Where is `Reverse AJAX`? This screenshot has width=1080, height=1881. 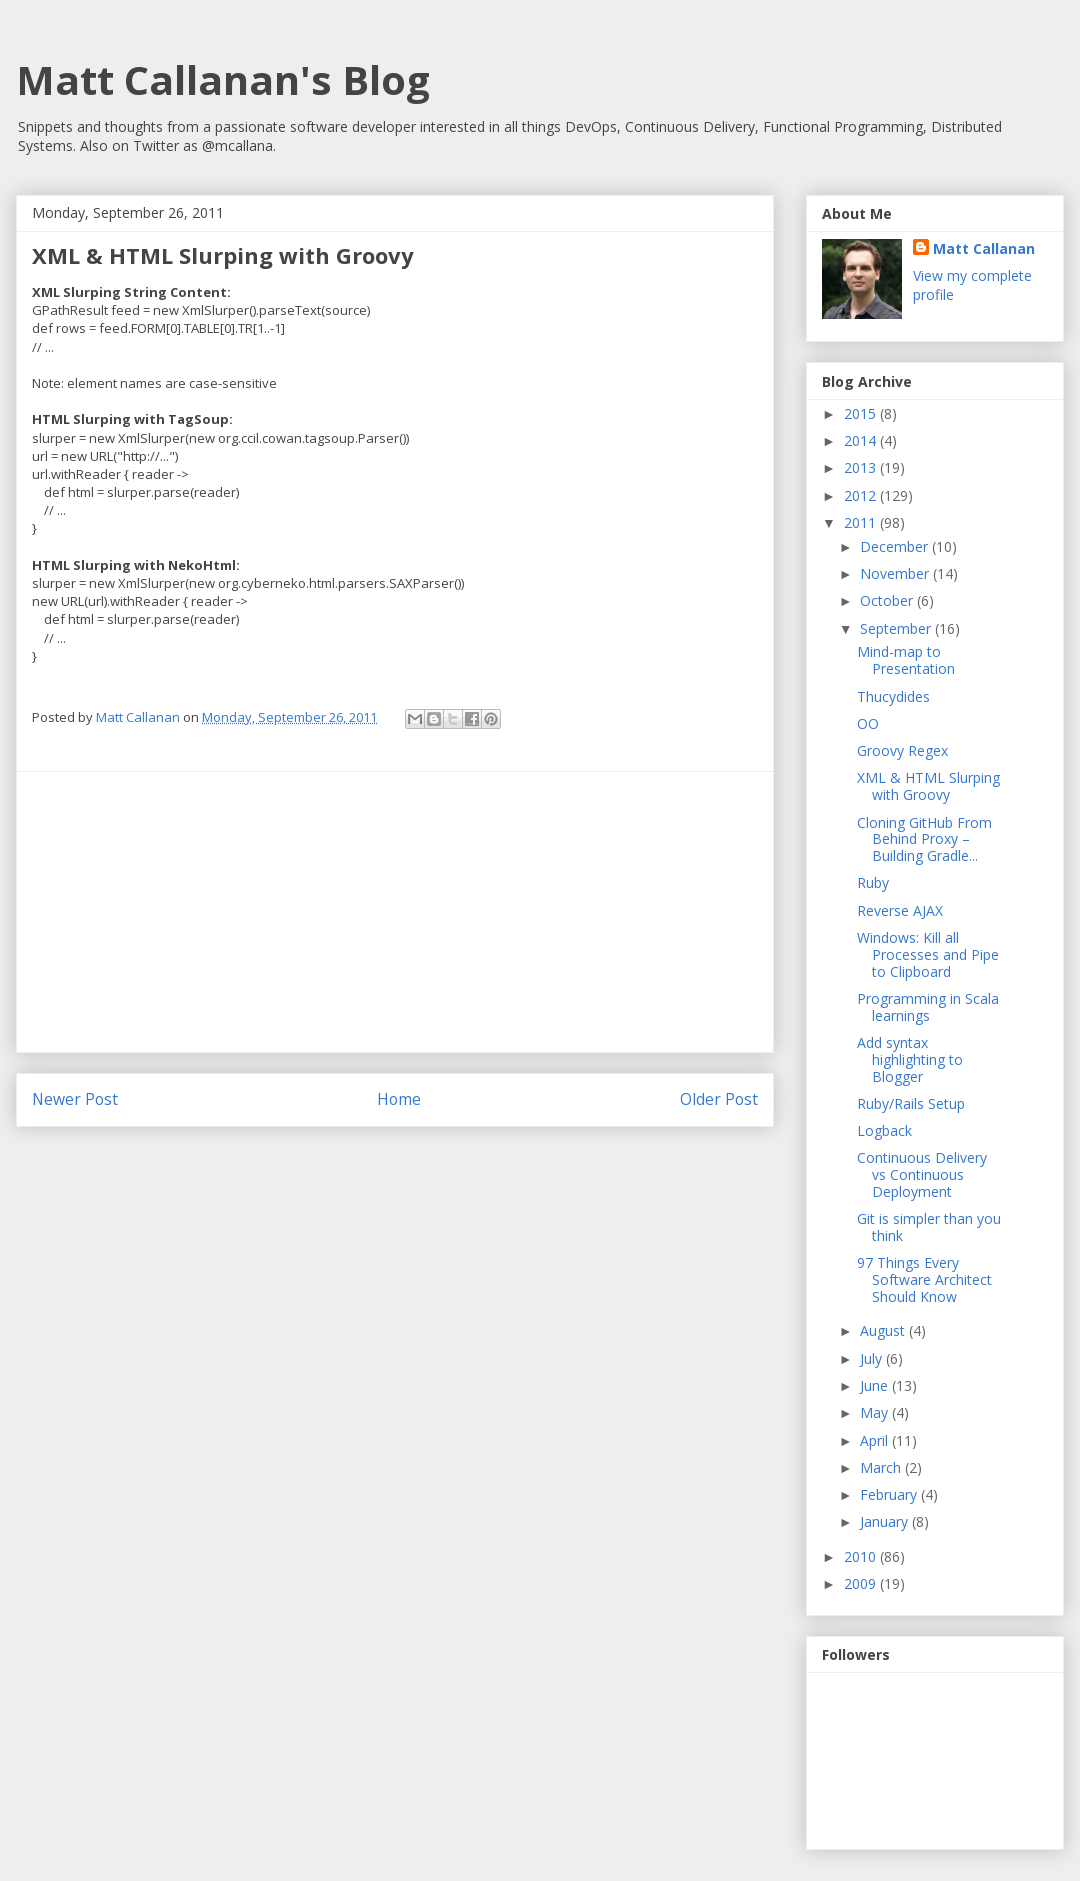 Reverse AJAX is located at coordinates (900, 910).